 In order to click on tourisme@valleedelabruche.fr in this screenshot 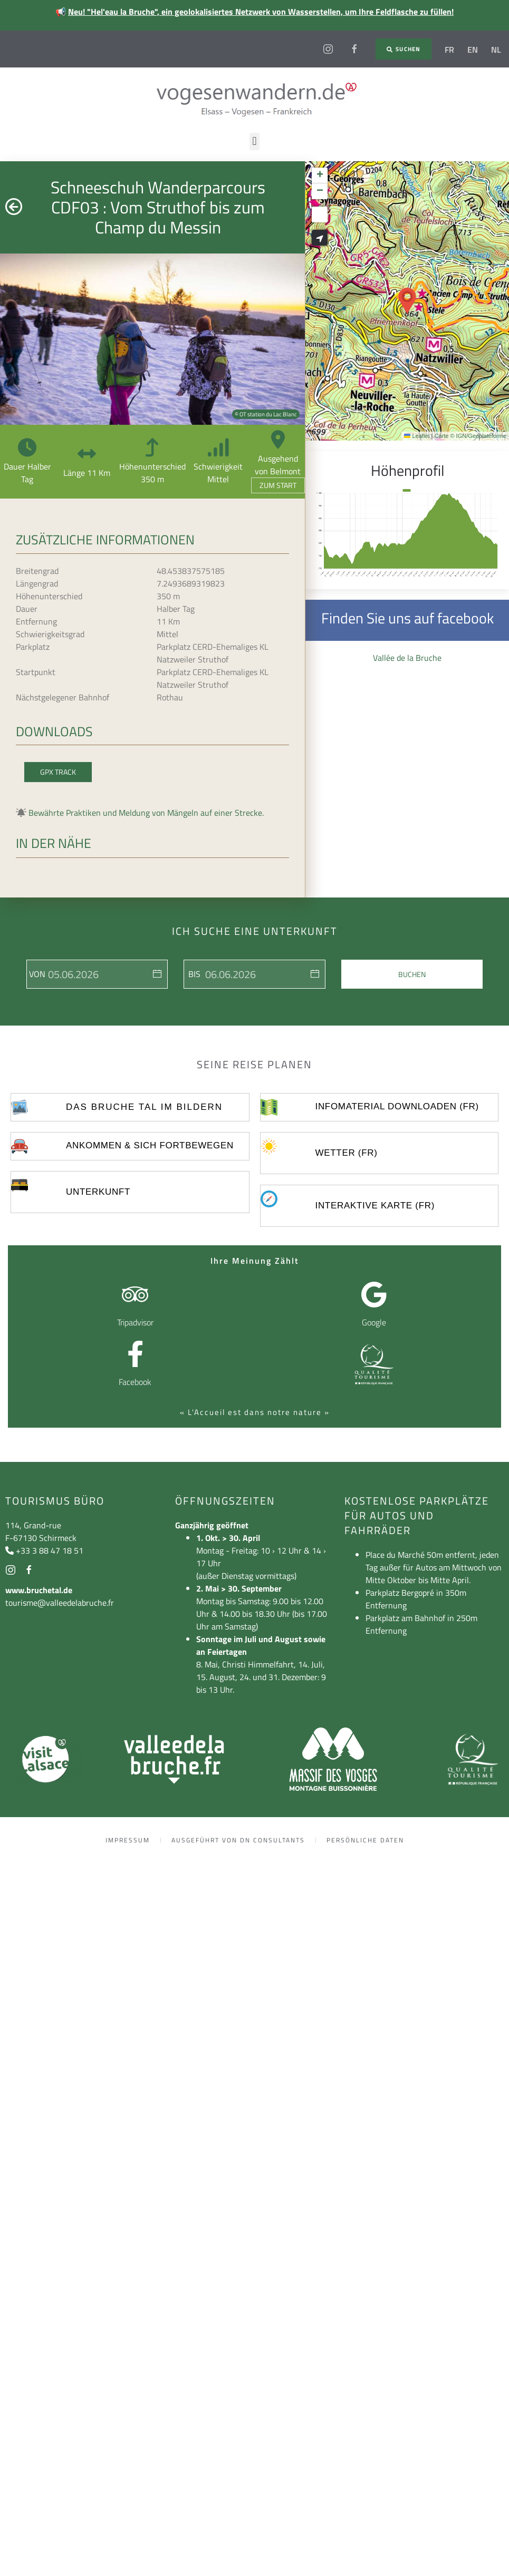, I will do `click(59, 1602)`.